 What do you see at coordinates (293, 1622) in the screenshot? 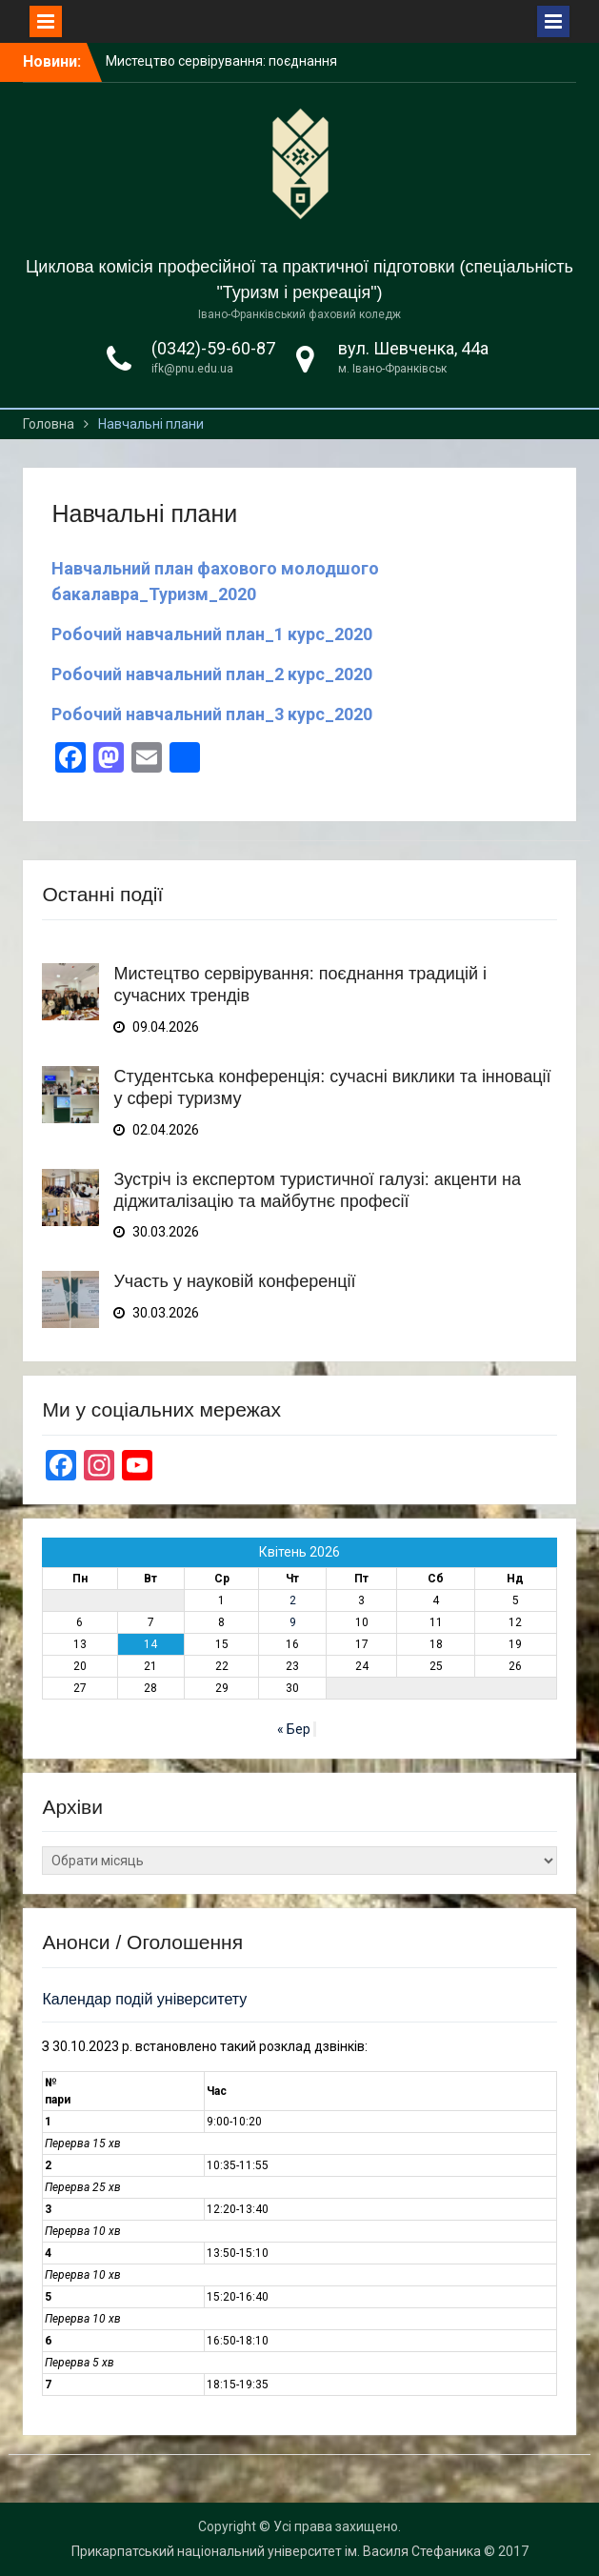
I see `9 [Записи оприлюднені 09.04.2026]` at bounding box center [293, 1622].